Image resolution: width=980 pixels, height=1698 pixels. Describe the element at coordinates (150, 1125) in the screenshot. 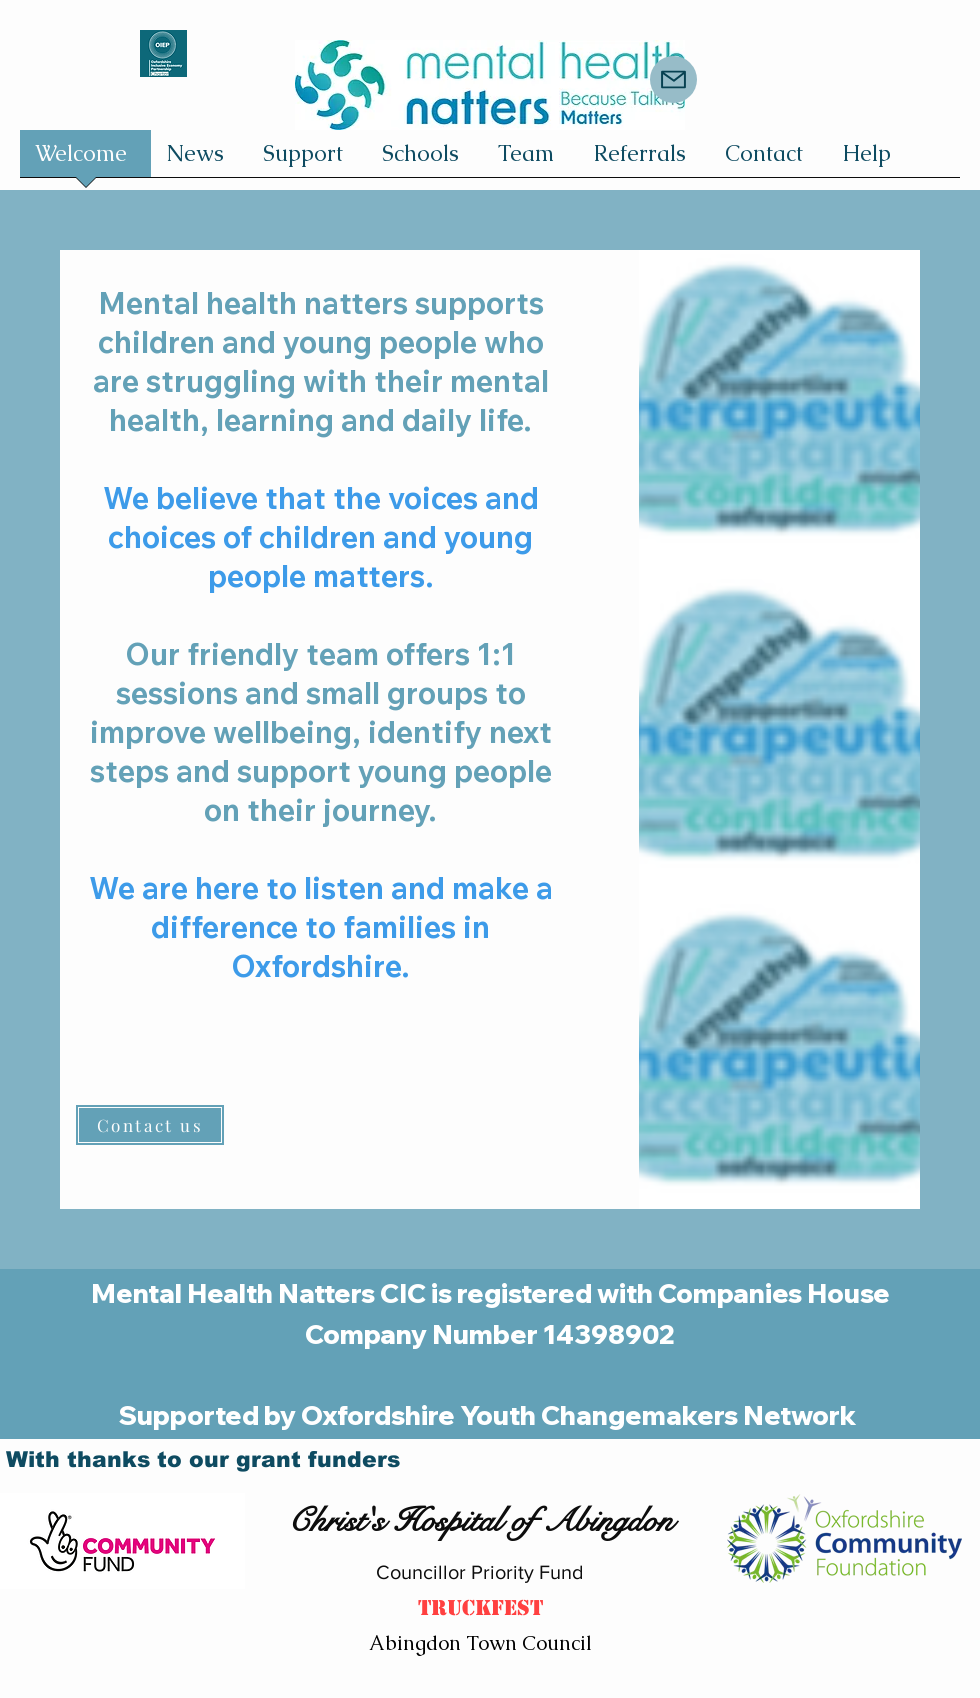

I see `[Contact us]` at that location.